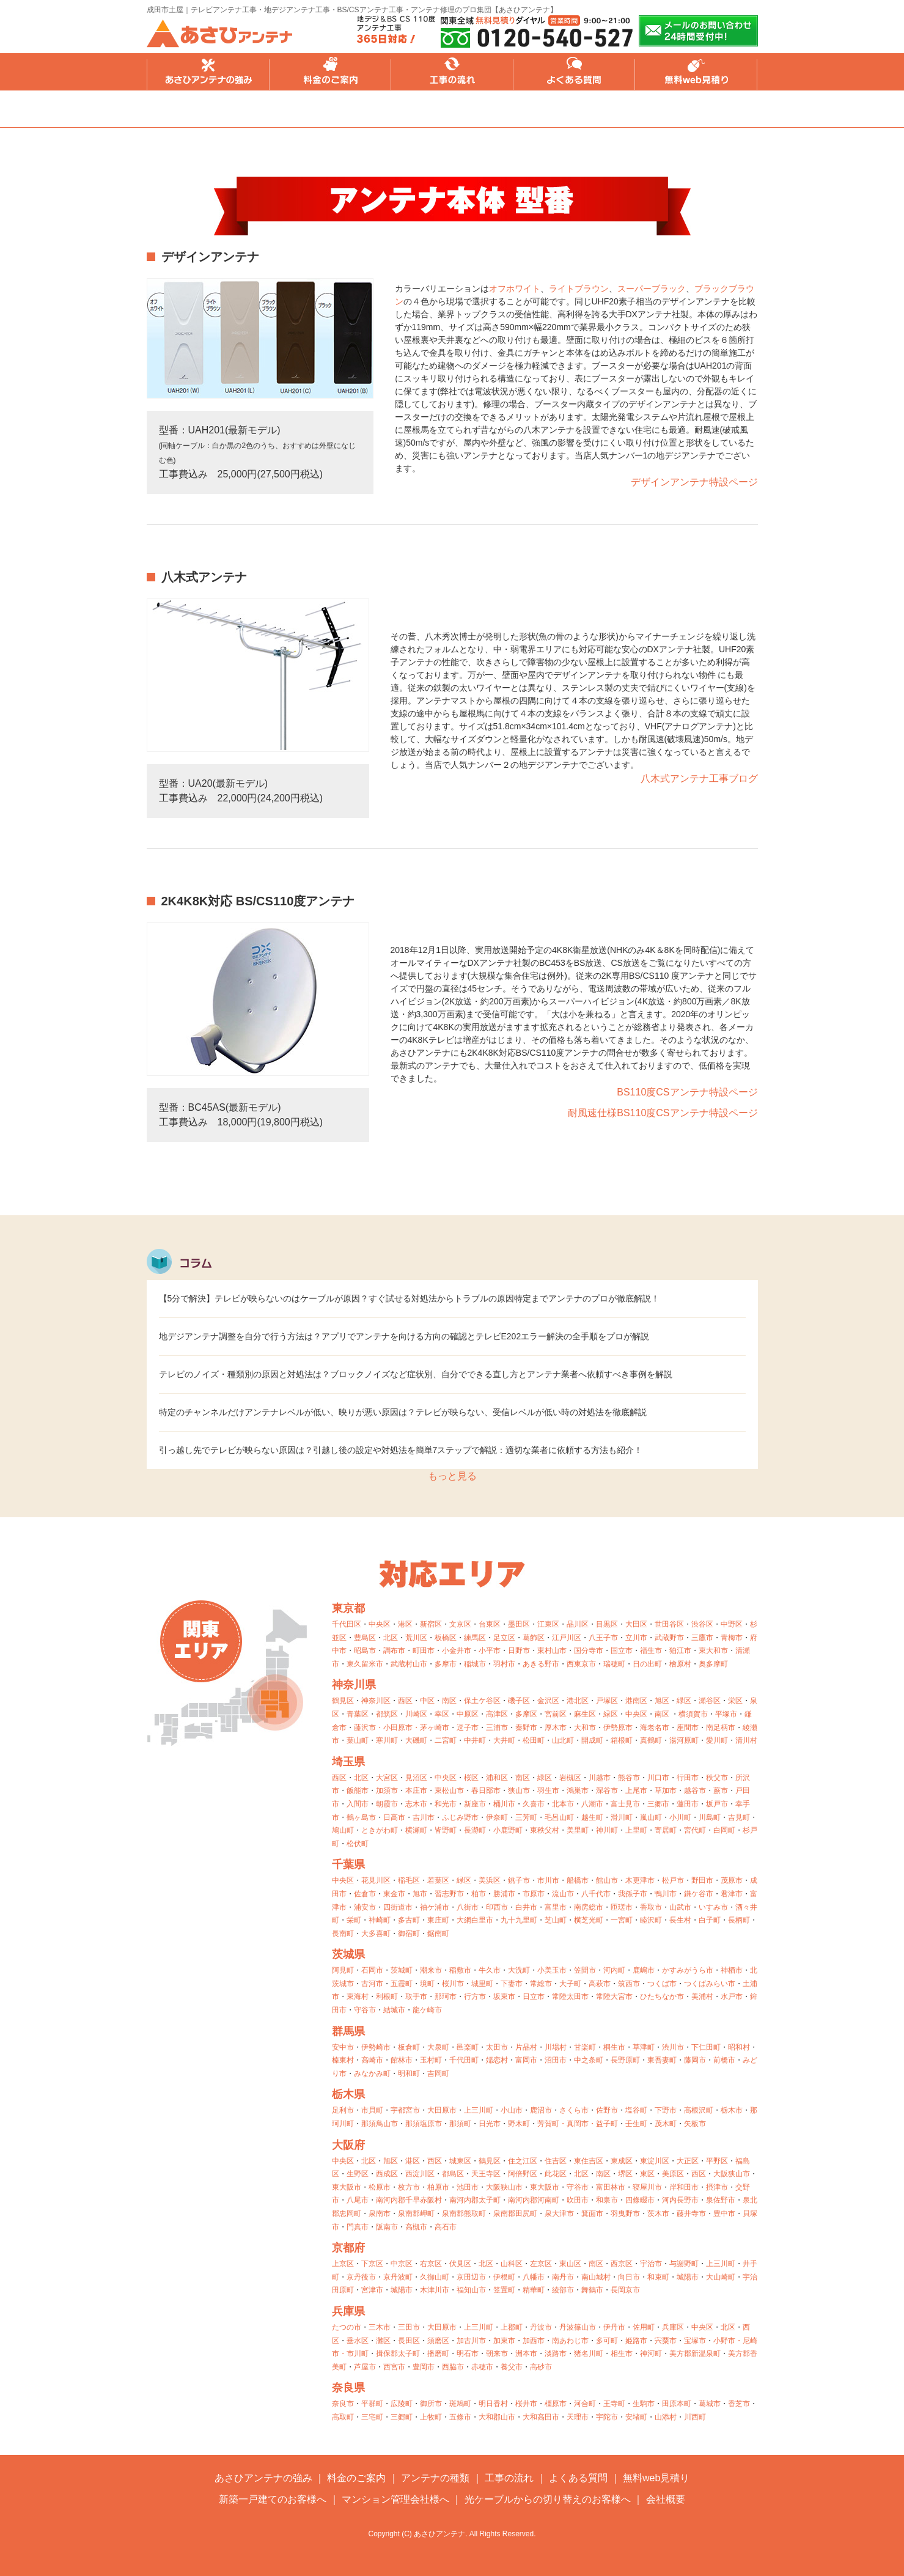  I want to click on 厚木市, so click(556, 1727).